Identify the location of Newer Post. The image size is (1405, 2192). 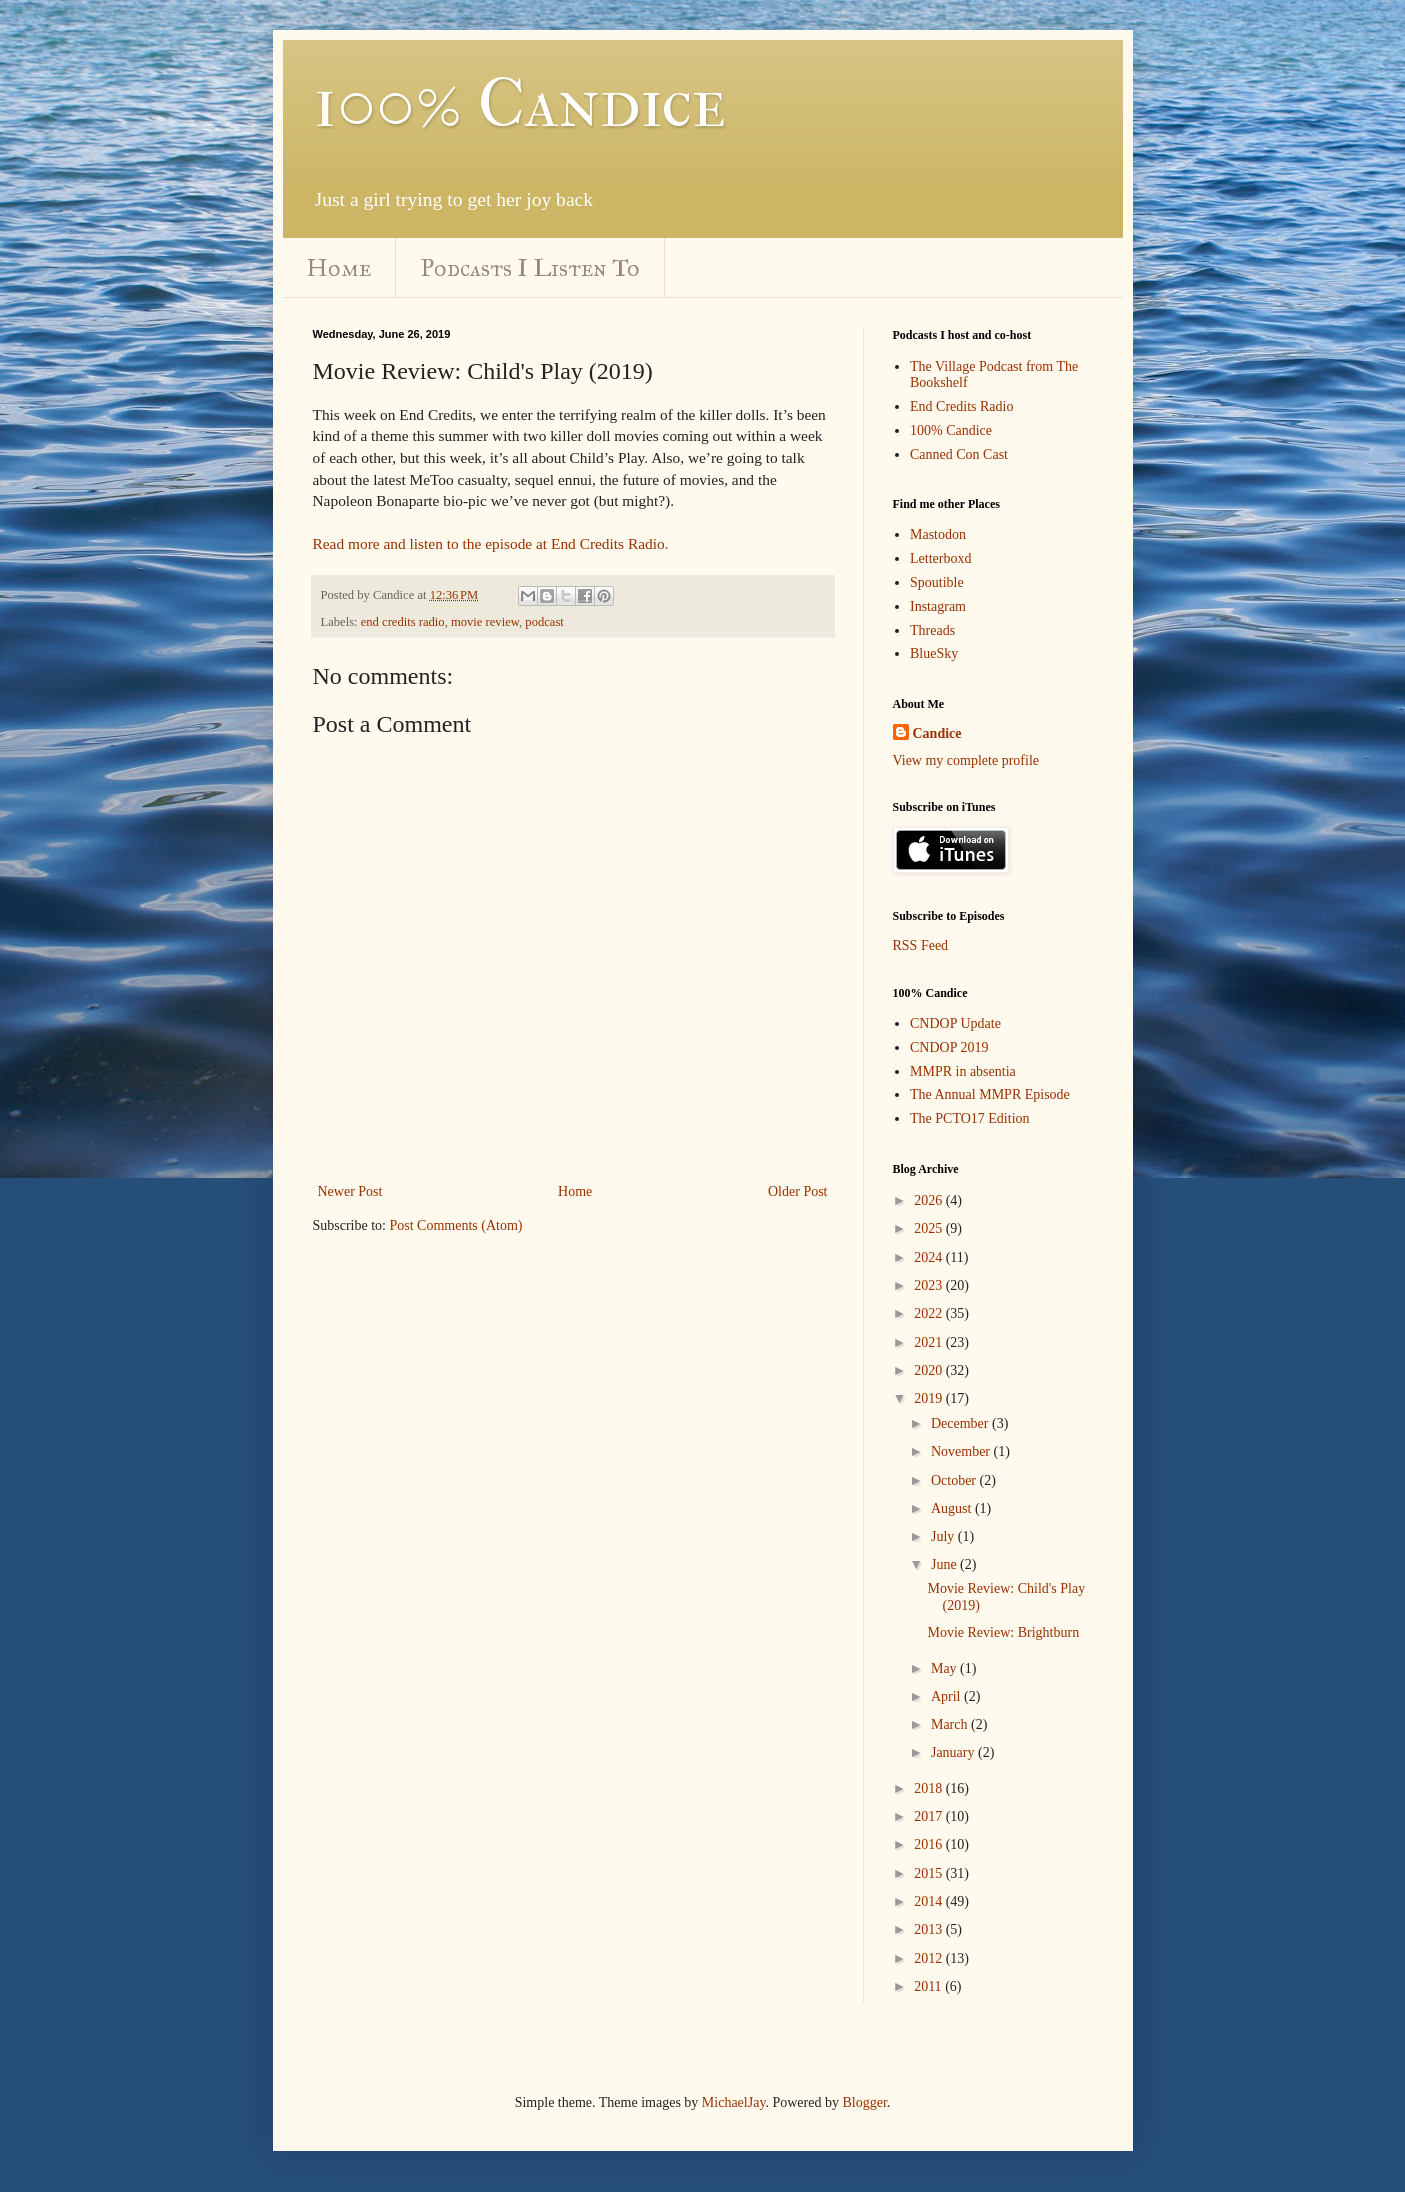
(350, 1191).